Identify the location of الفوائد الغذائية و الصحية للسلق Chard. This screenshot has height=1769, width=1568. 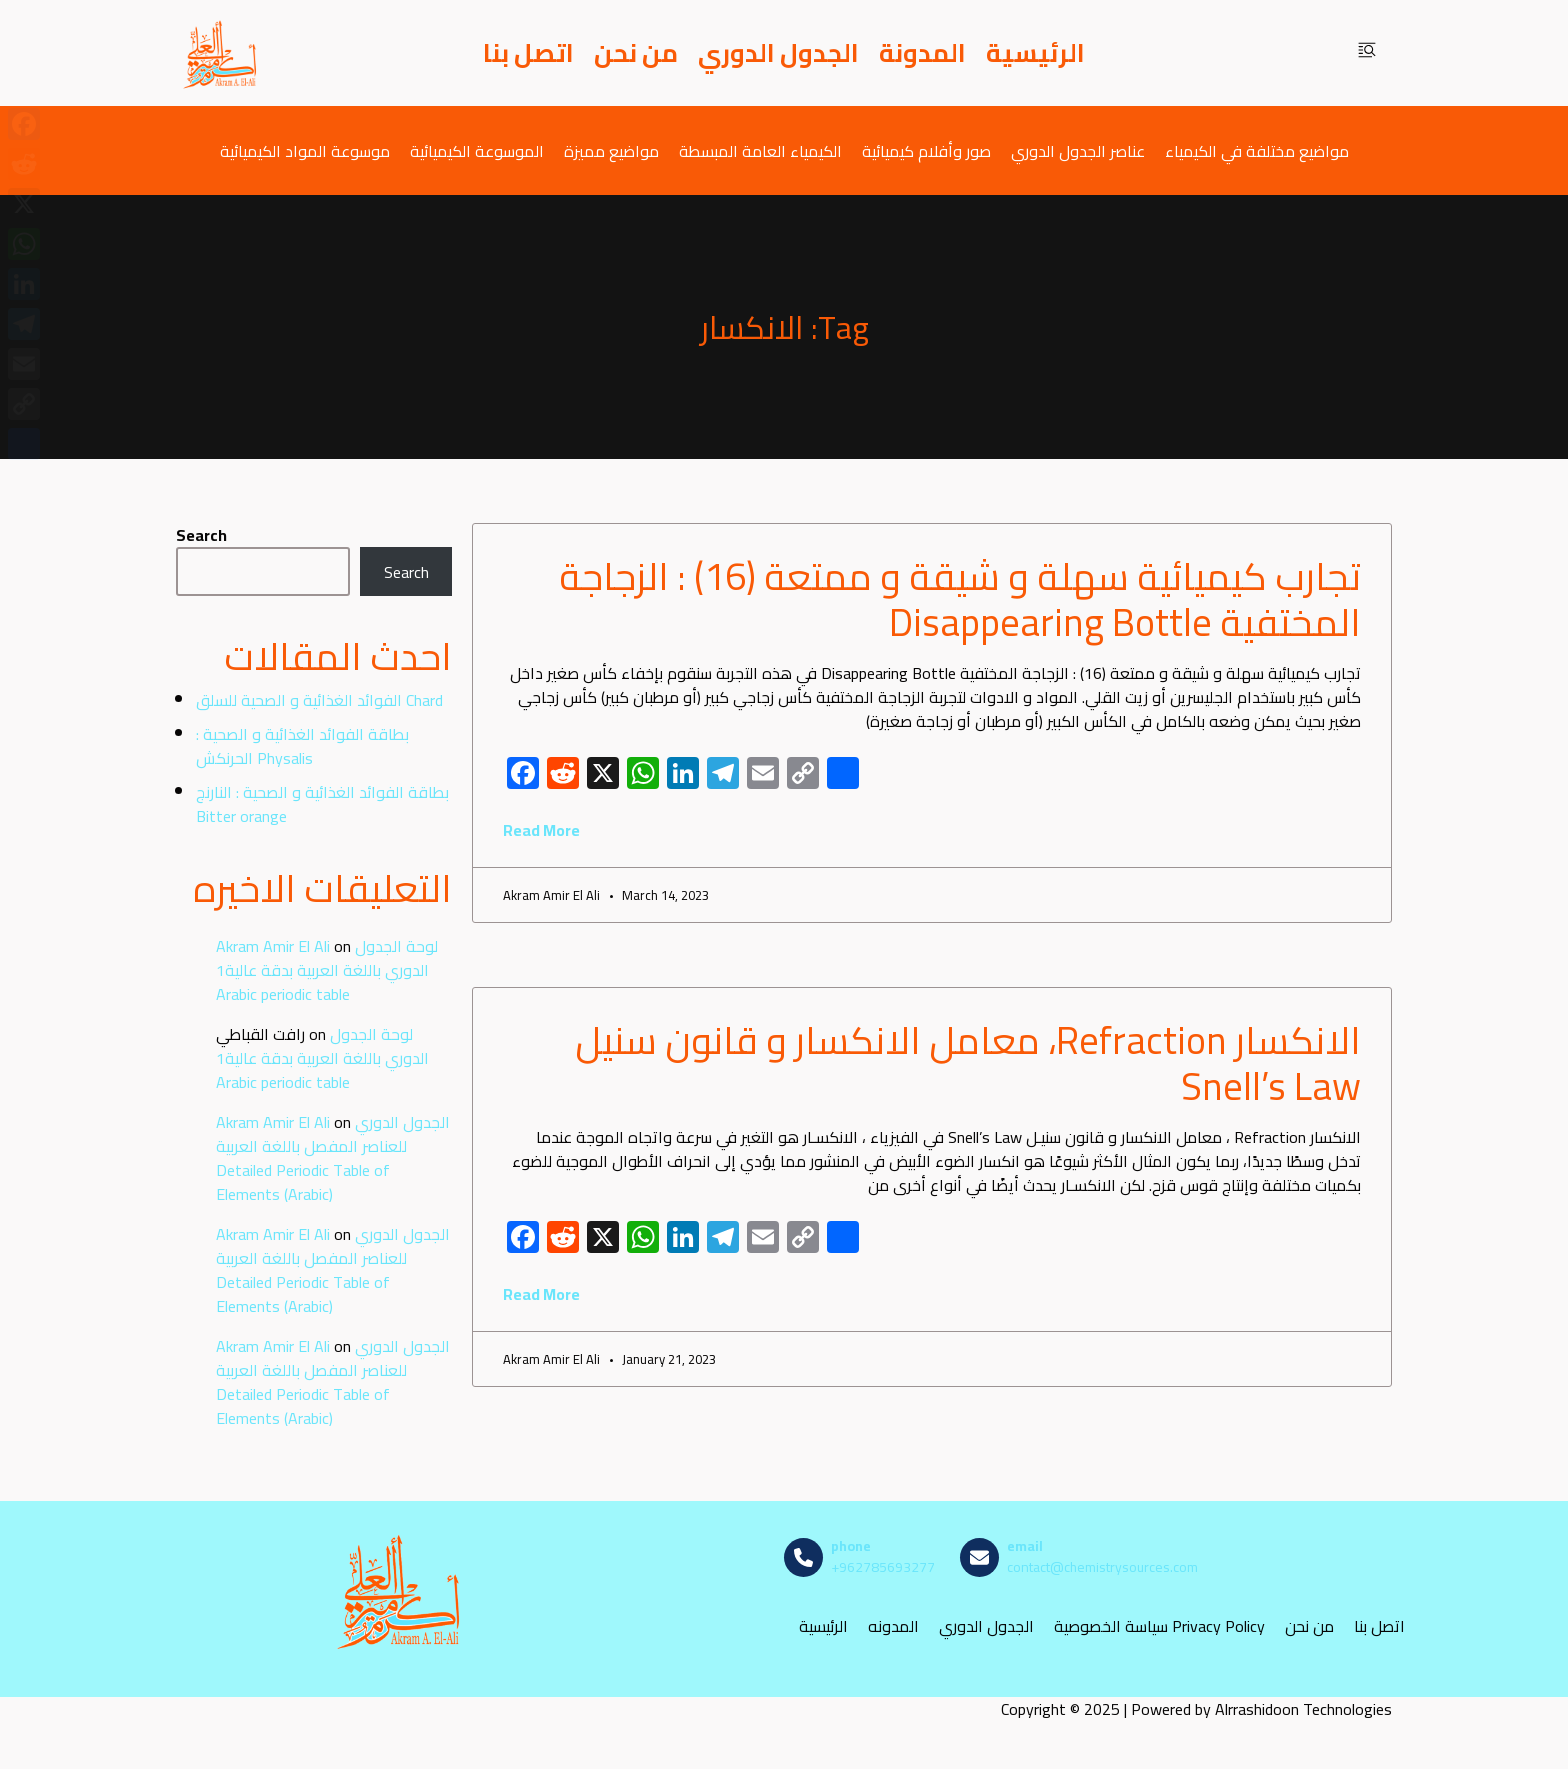
(319, 700).